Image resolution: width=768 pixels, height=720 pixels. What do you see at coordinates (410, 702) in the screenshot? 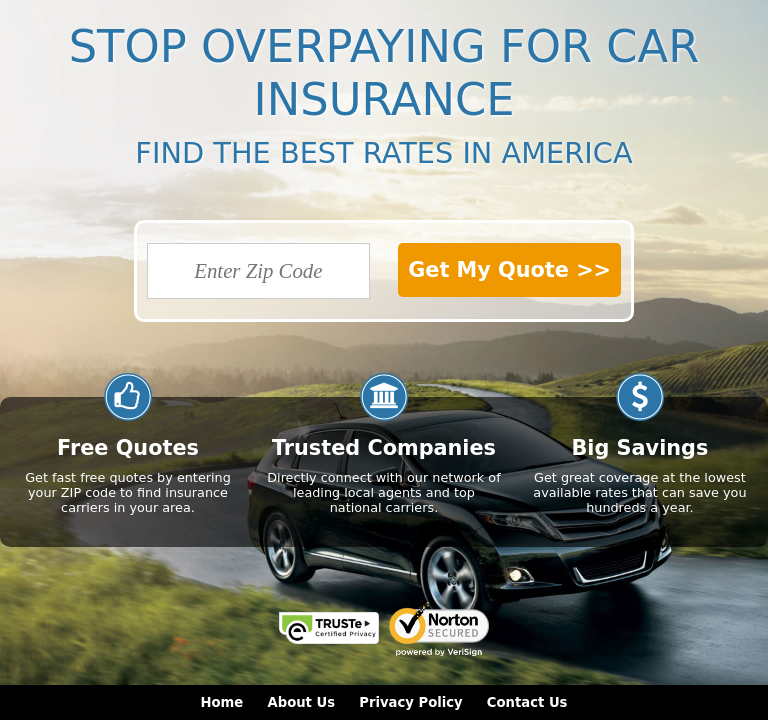
I see `Privacy Policy` at bounding box center [410, 702].